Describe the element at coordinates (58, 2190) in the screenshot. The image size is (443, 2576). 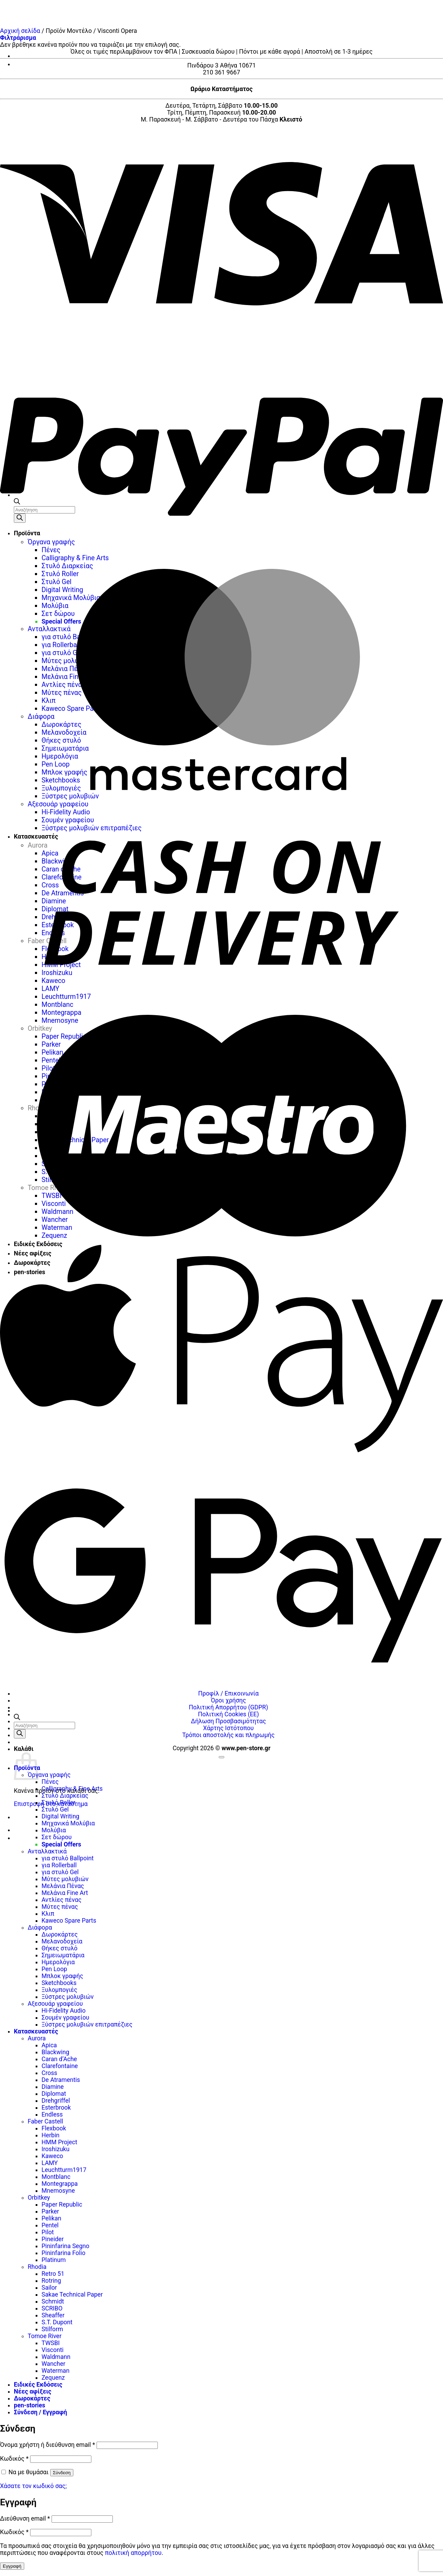
I see `Mnemosyne` at that location.